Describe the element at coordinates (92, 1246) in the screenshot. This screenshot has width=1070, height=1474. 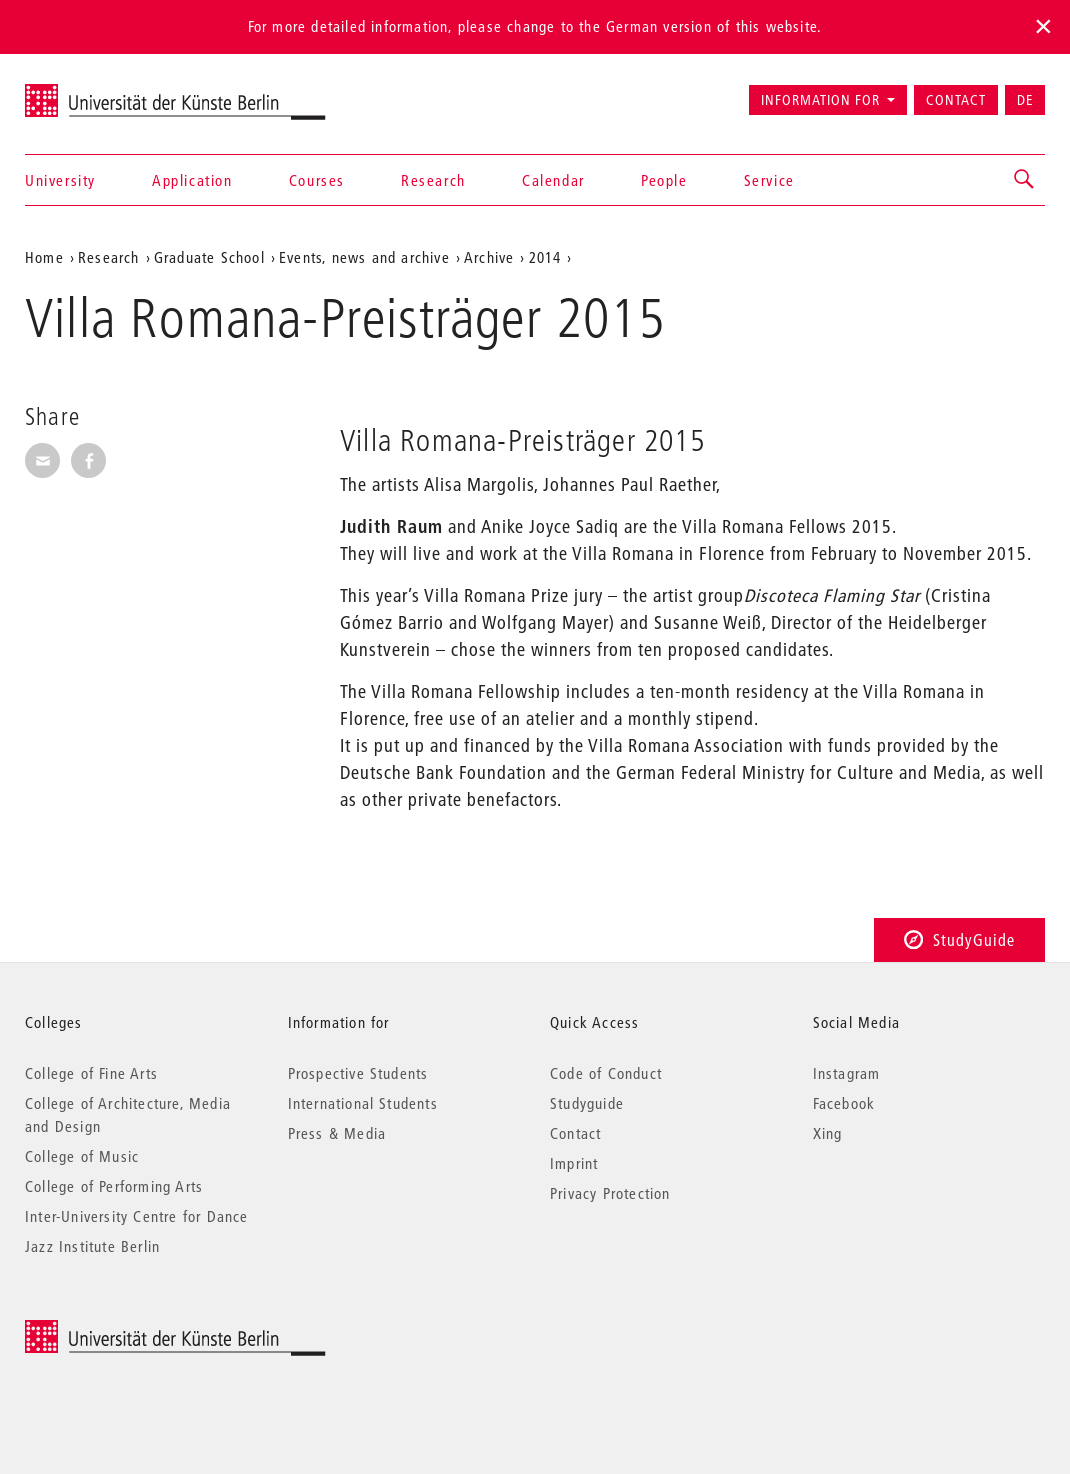
I see `Jazz Institute Berlin` at that location.